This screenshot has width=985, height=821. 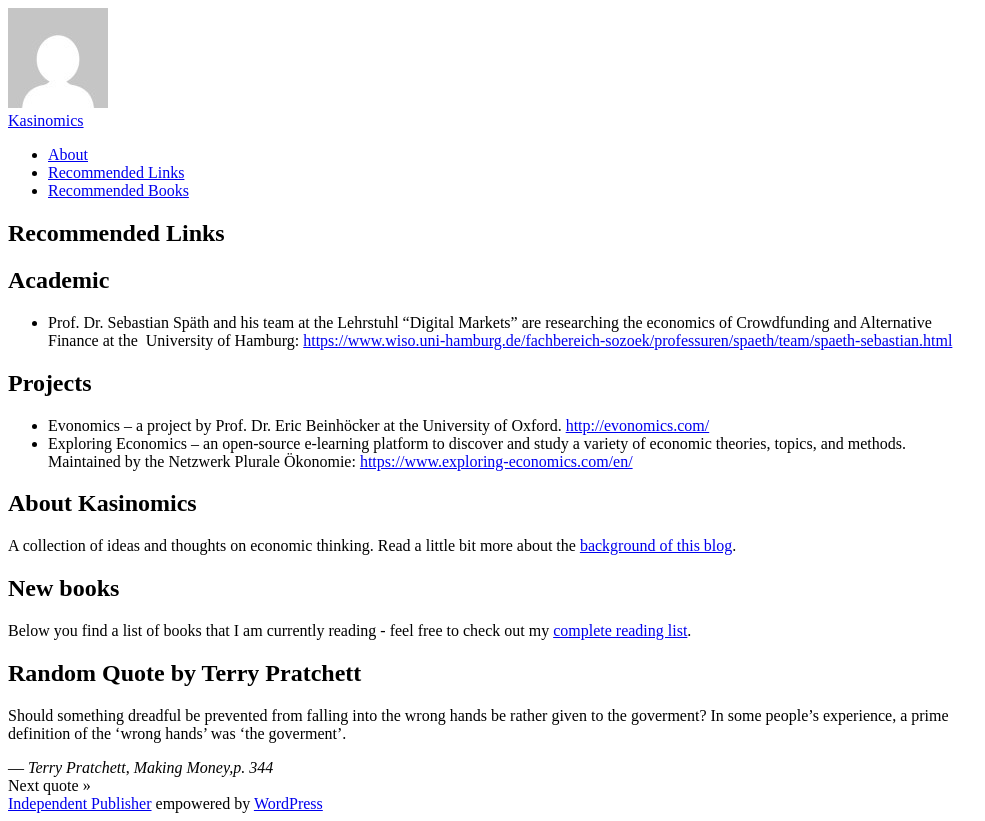 What do you see at coordinates (620, 630) in the screenshot?
I see `complete reading list` at bounding box center [620, 630].